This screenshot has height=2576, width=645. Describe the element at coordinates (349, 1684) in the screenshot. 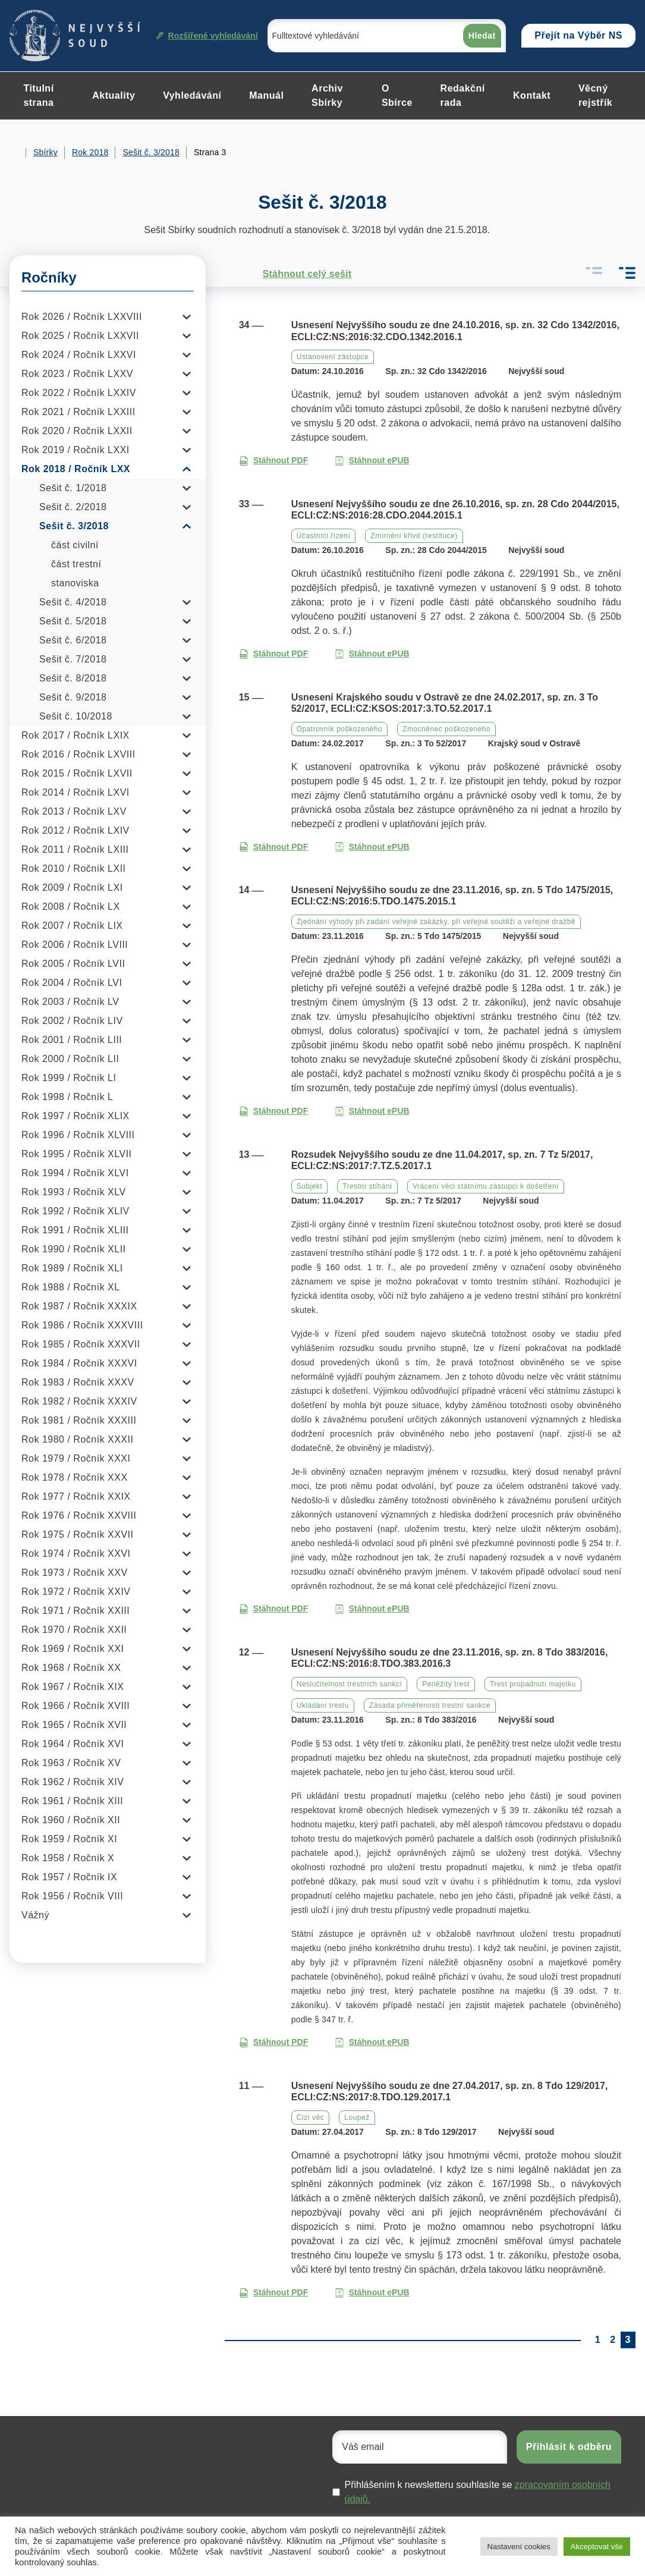

I see `Neslučitelnost trestních sankcí` at that location.